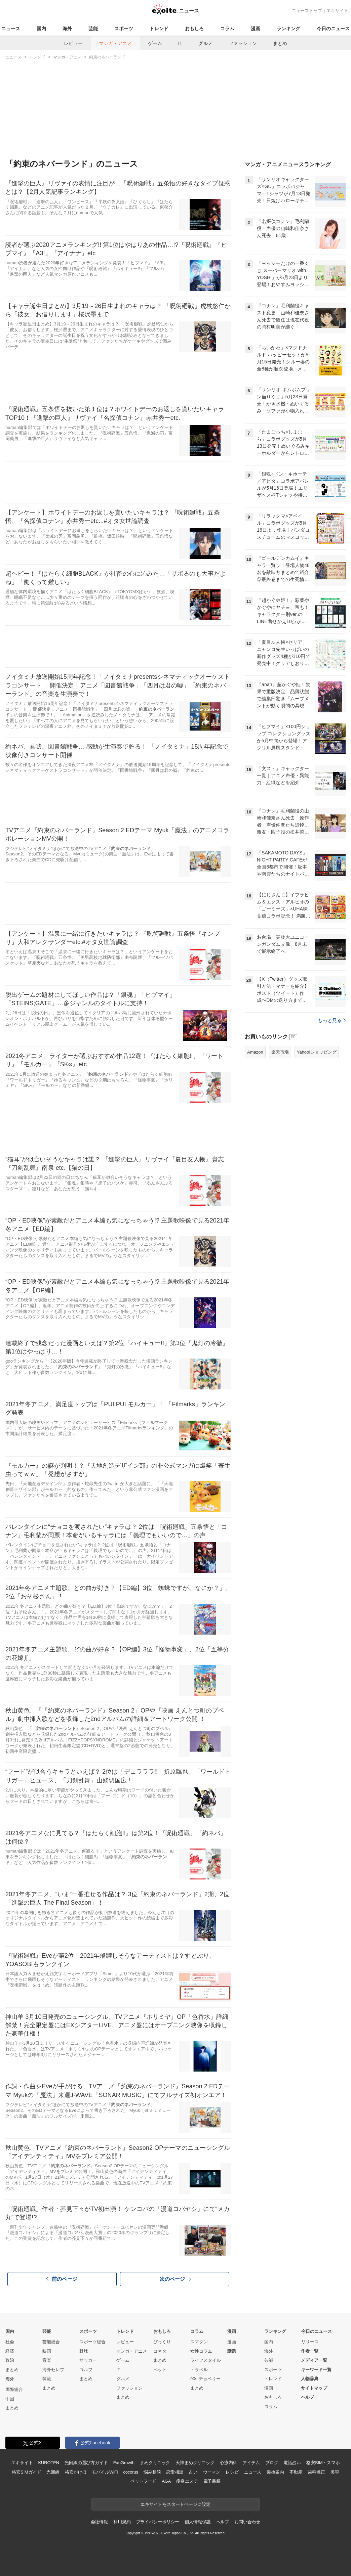  Describe the element at coordinates (9, 2360) in the screenshot. I see `政治` at that location.